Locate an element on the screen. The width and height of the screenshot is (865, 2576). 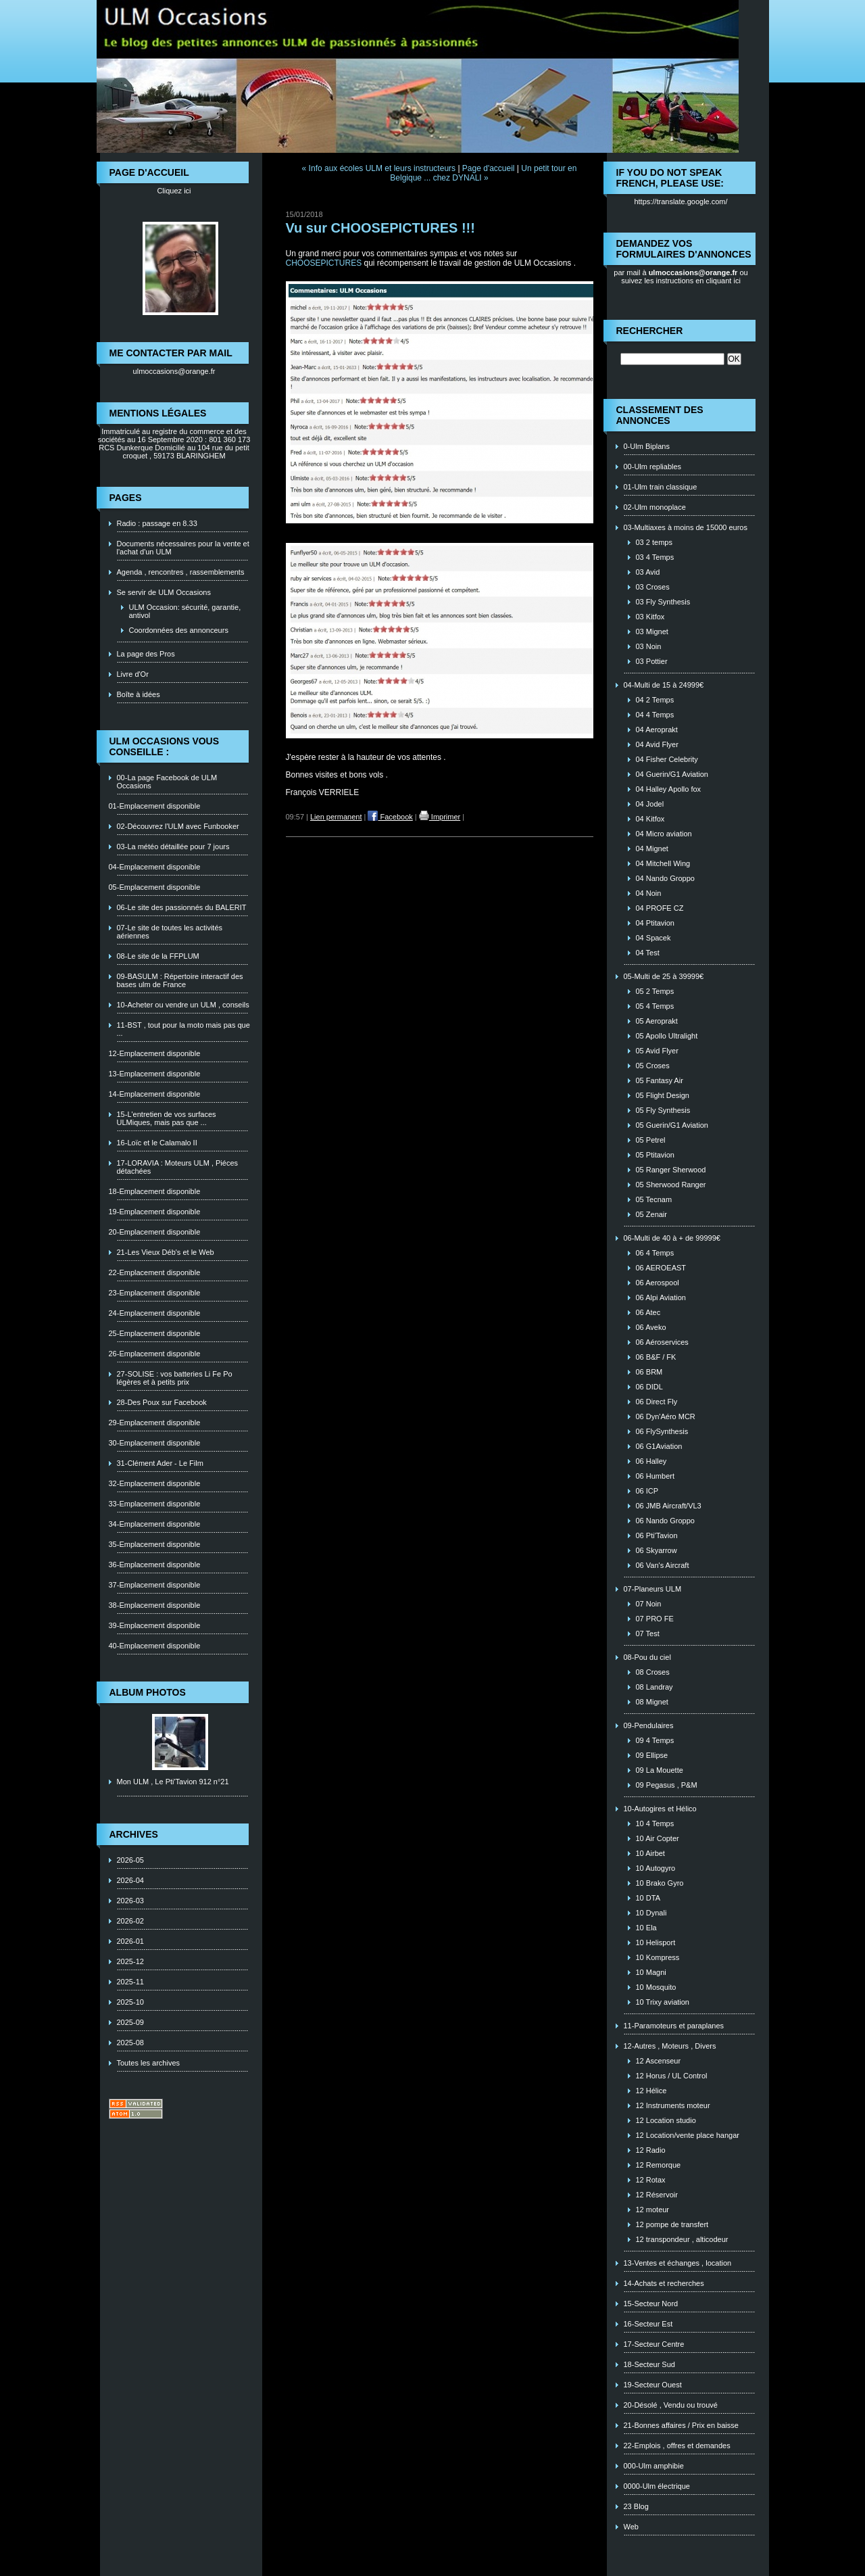
Boîte à idées is located at coordinates (138, 694).